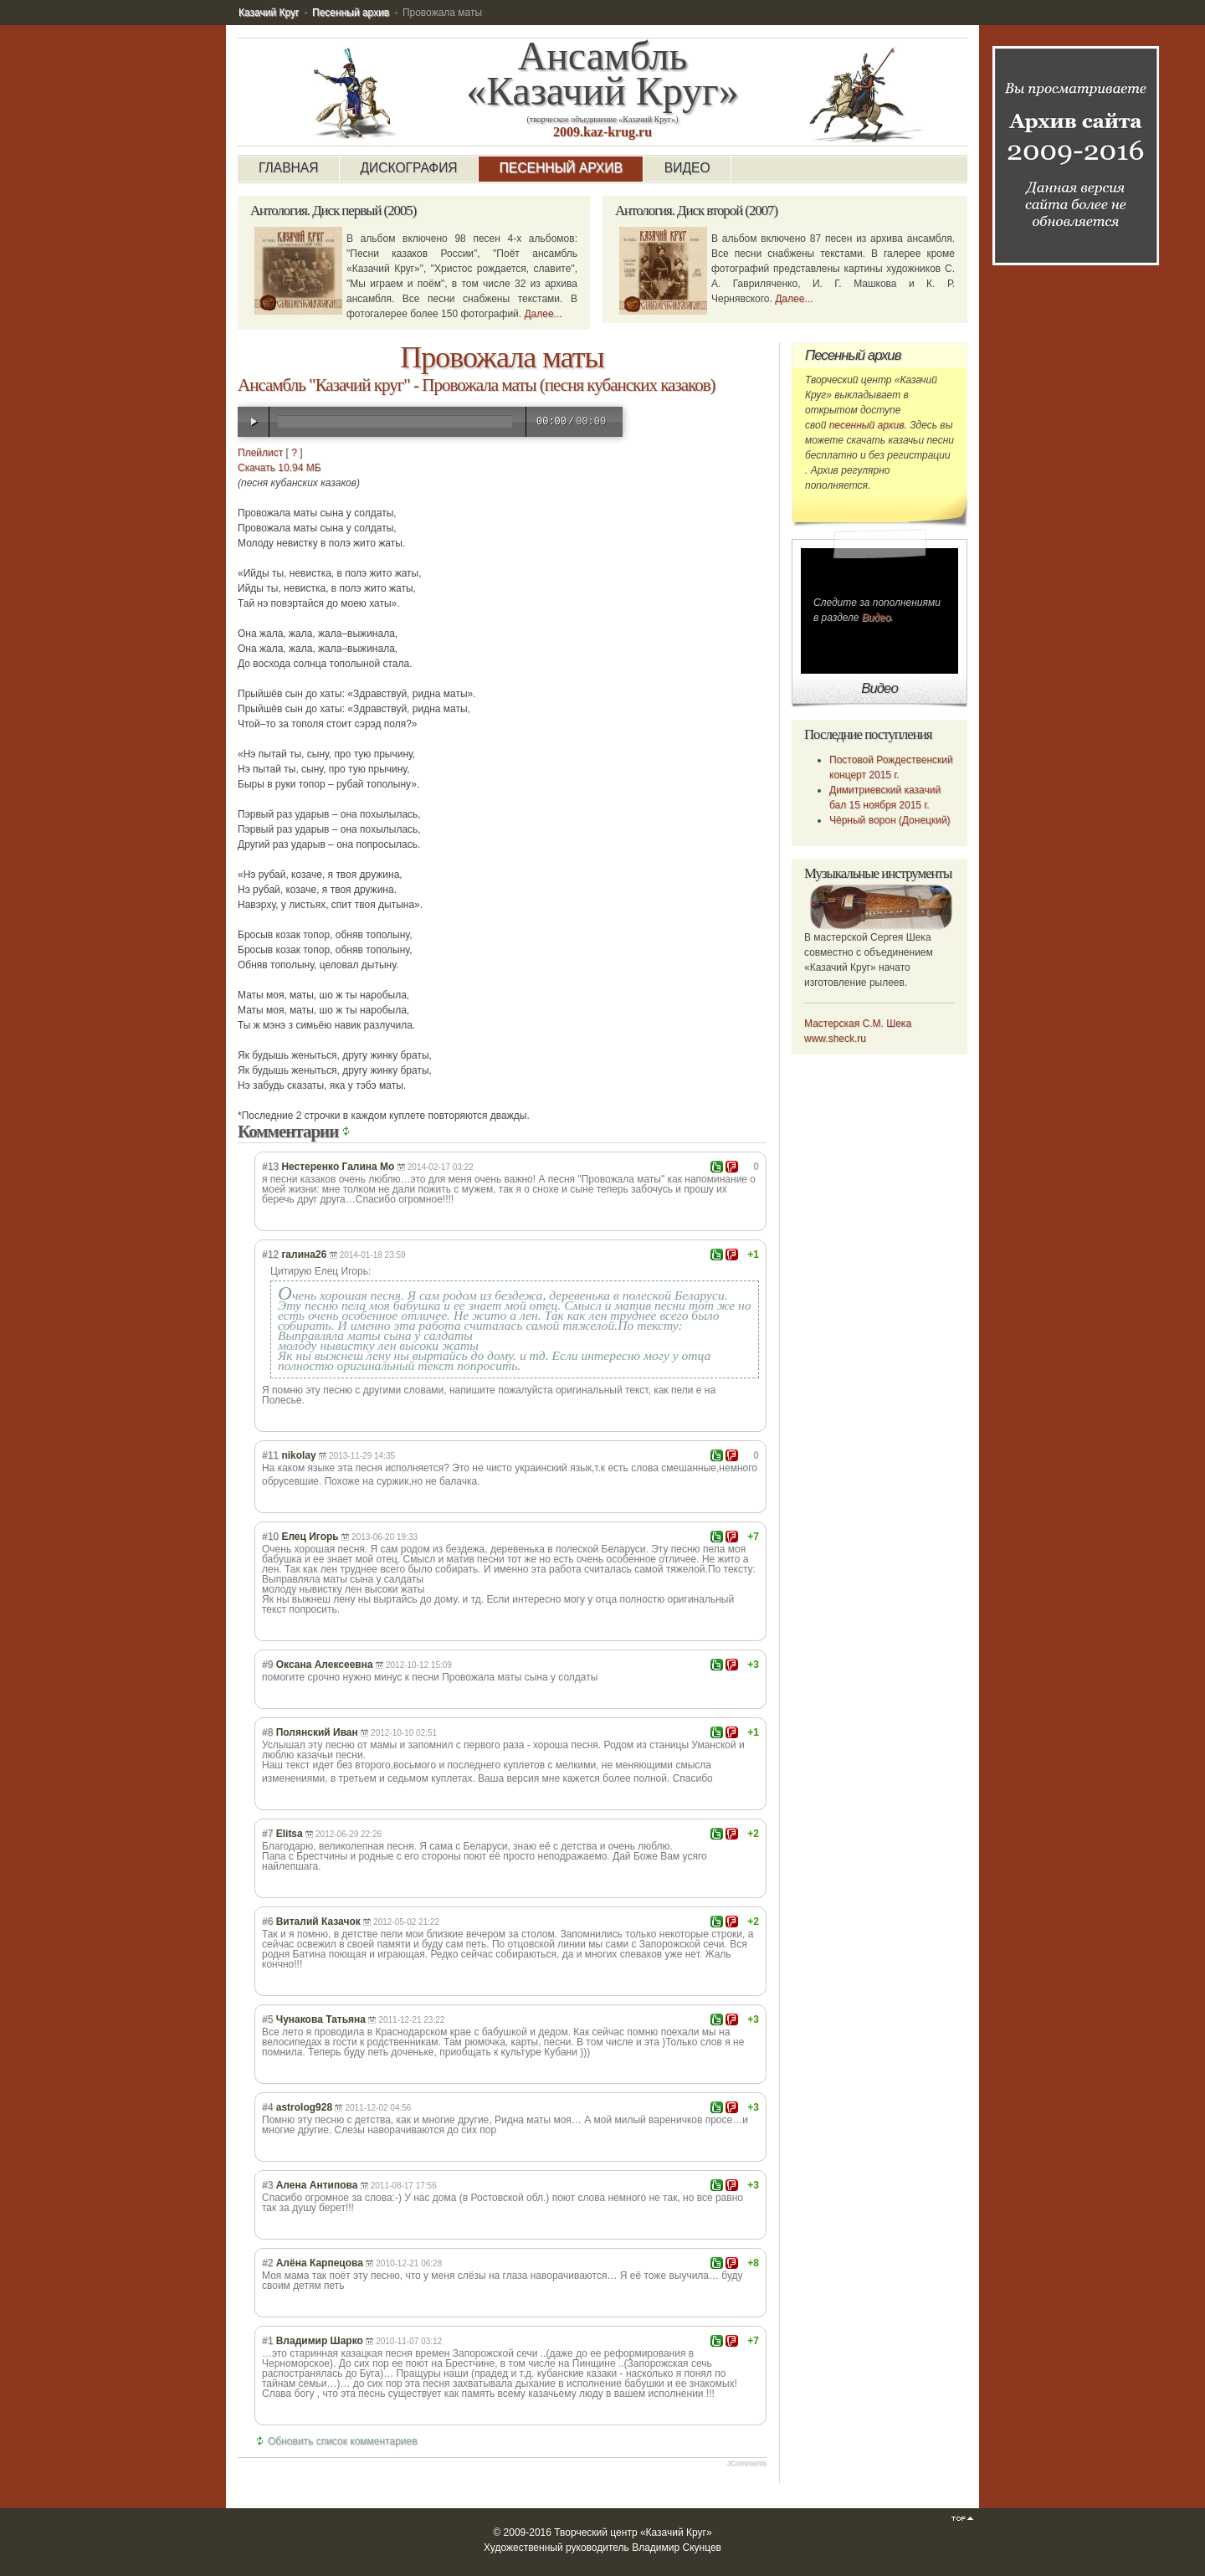 Image resolution: width=1205 pixels, height=2576 pixels. I want to click on #2, so click(267, 2263).